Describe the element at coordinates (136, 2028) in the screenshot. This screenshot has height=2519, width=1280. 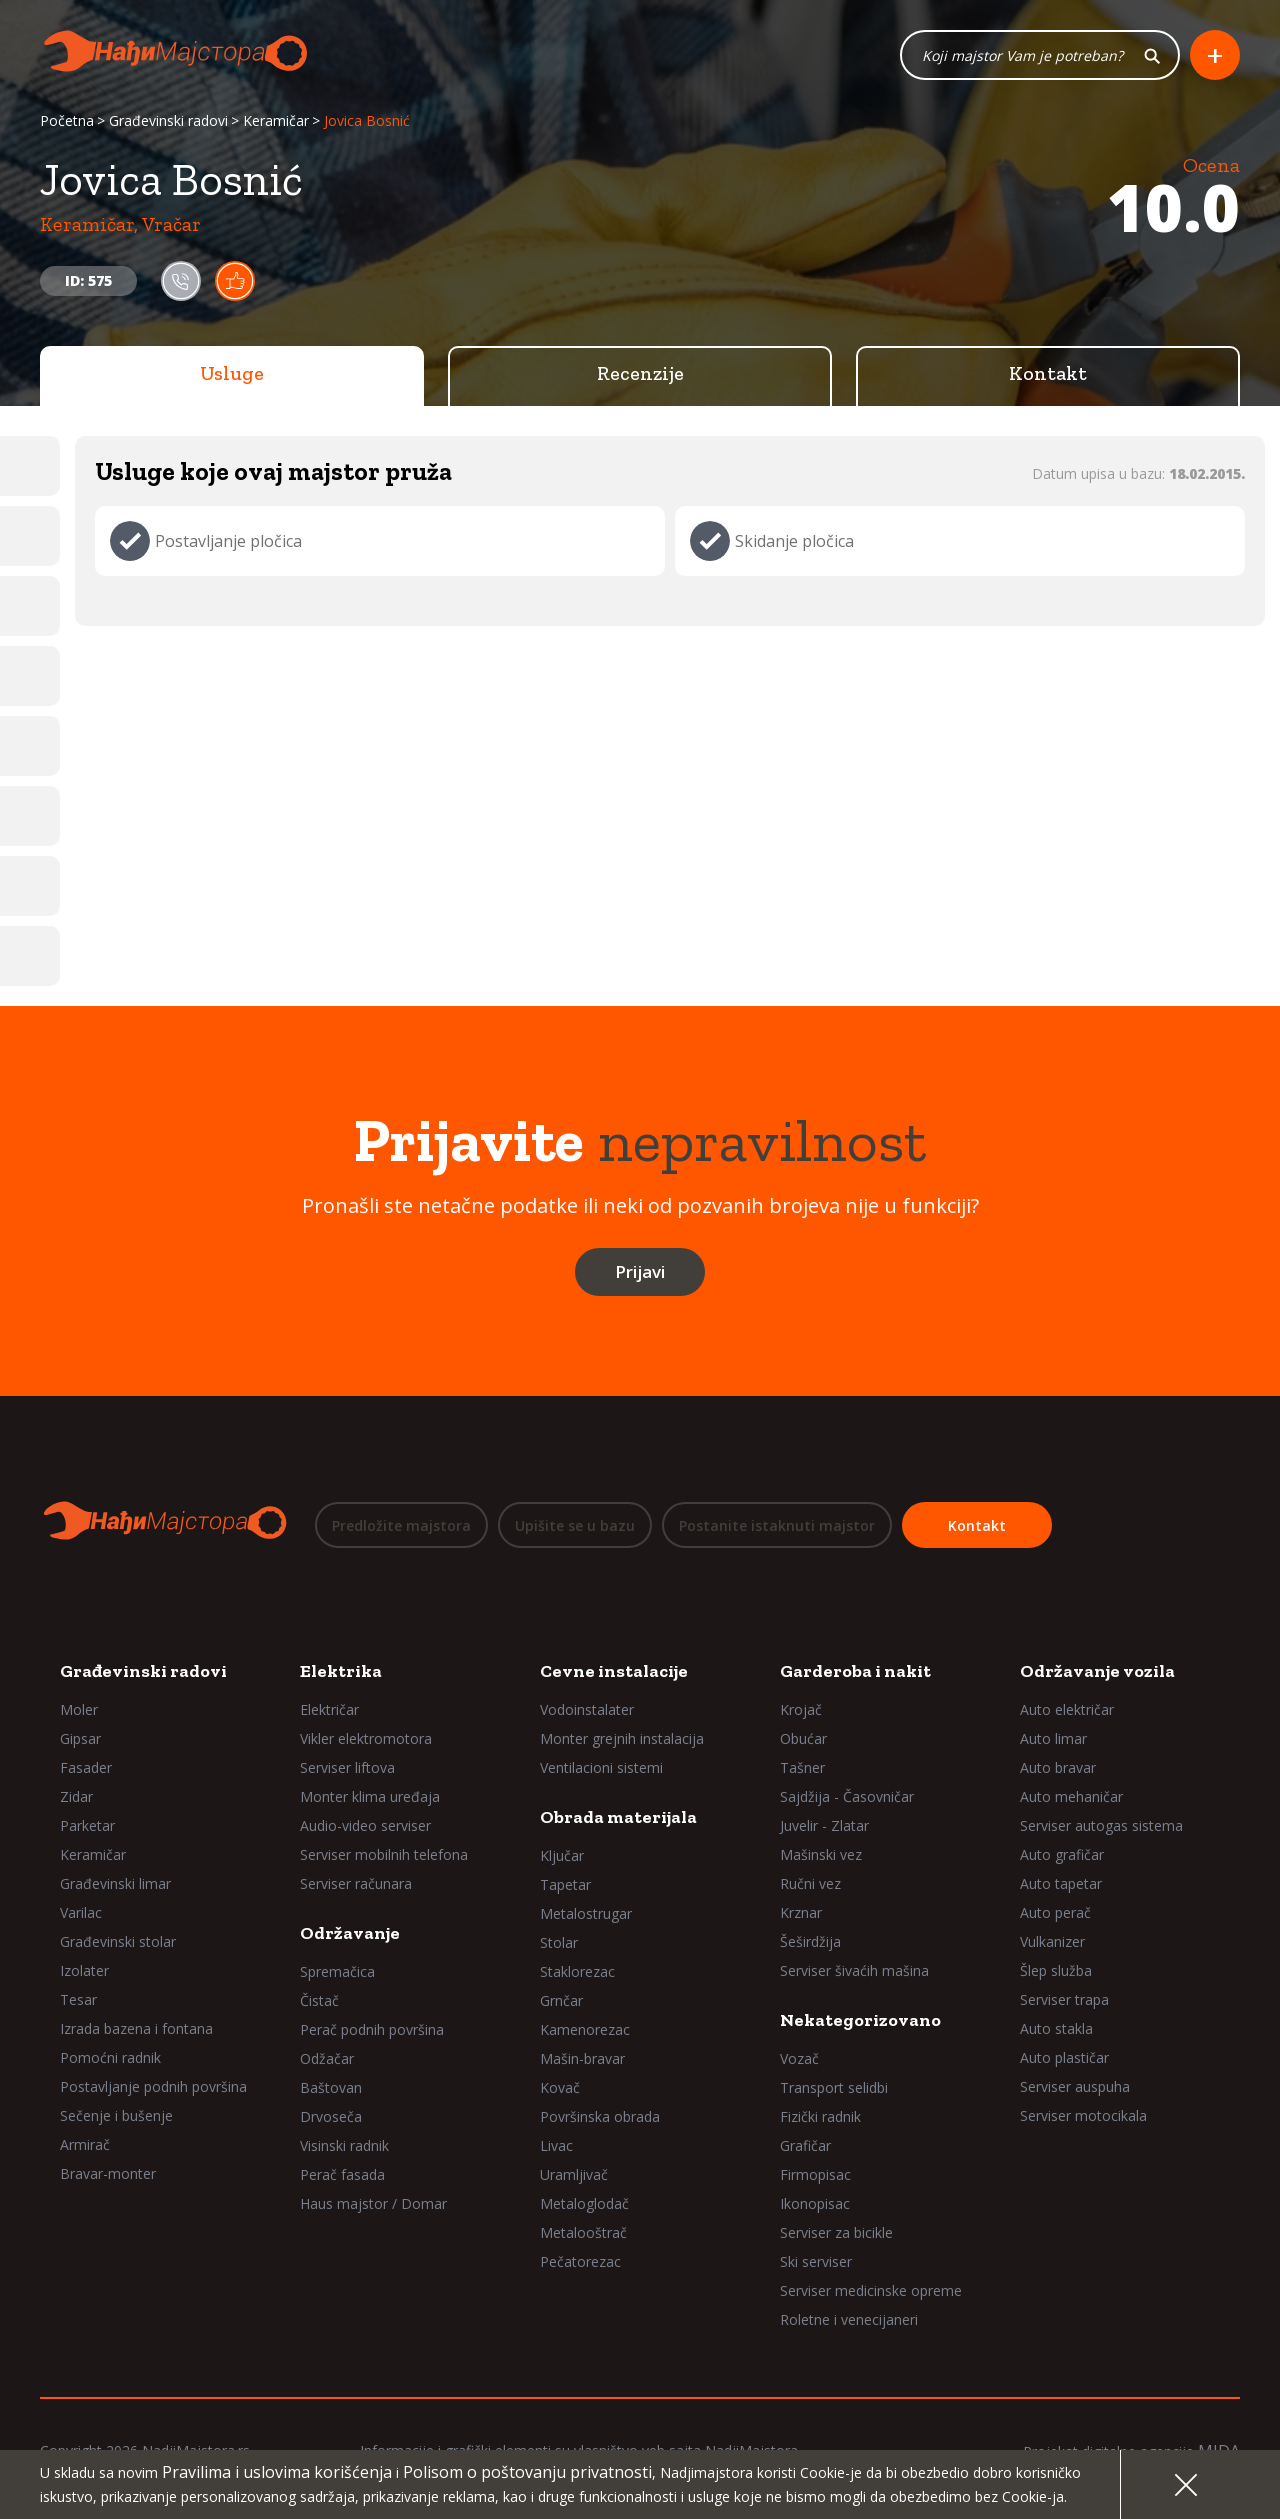
I see `Izrada bazena i fontana` at that location.